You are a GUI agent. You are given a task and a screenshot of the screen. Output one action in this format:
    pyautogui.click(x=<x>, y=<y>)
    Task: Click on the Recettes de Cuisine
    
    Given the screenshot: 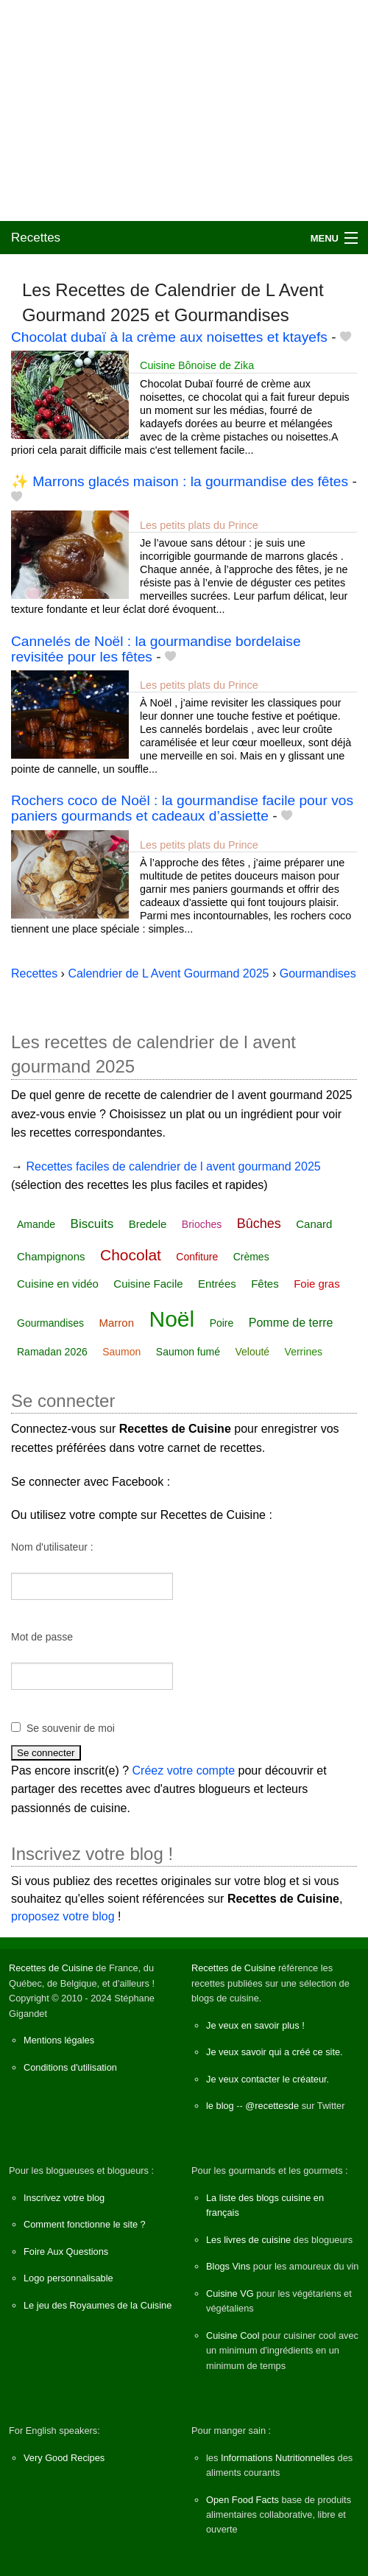 What is the action you would take?
    pyautogui.click(x=51, y=1967)
    